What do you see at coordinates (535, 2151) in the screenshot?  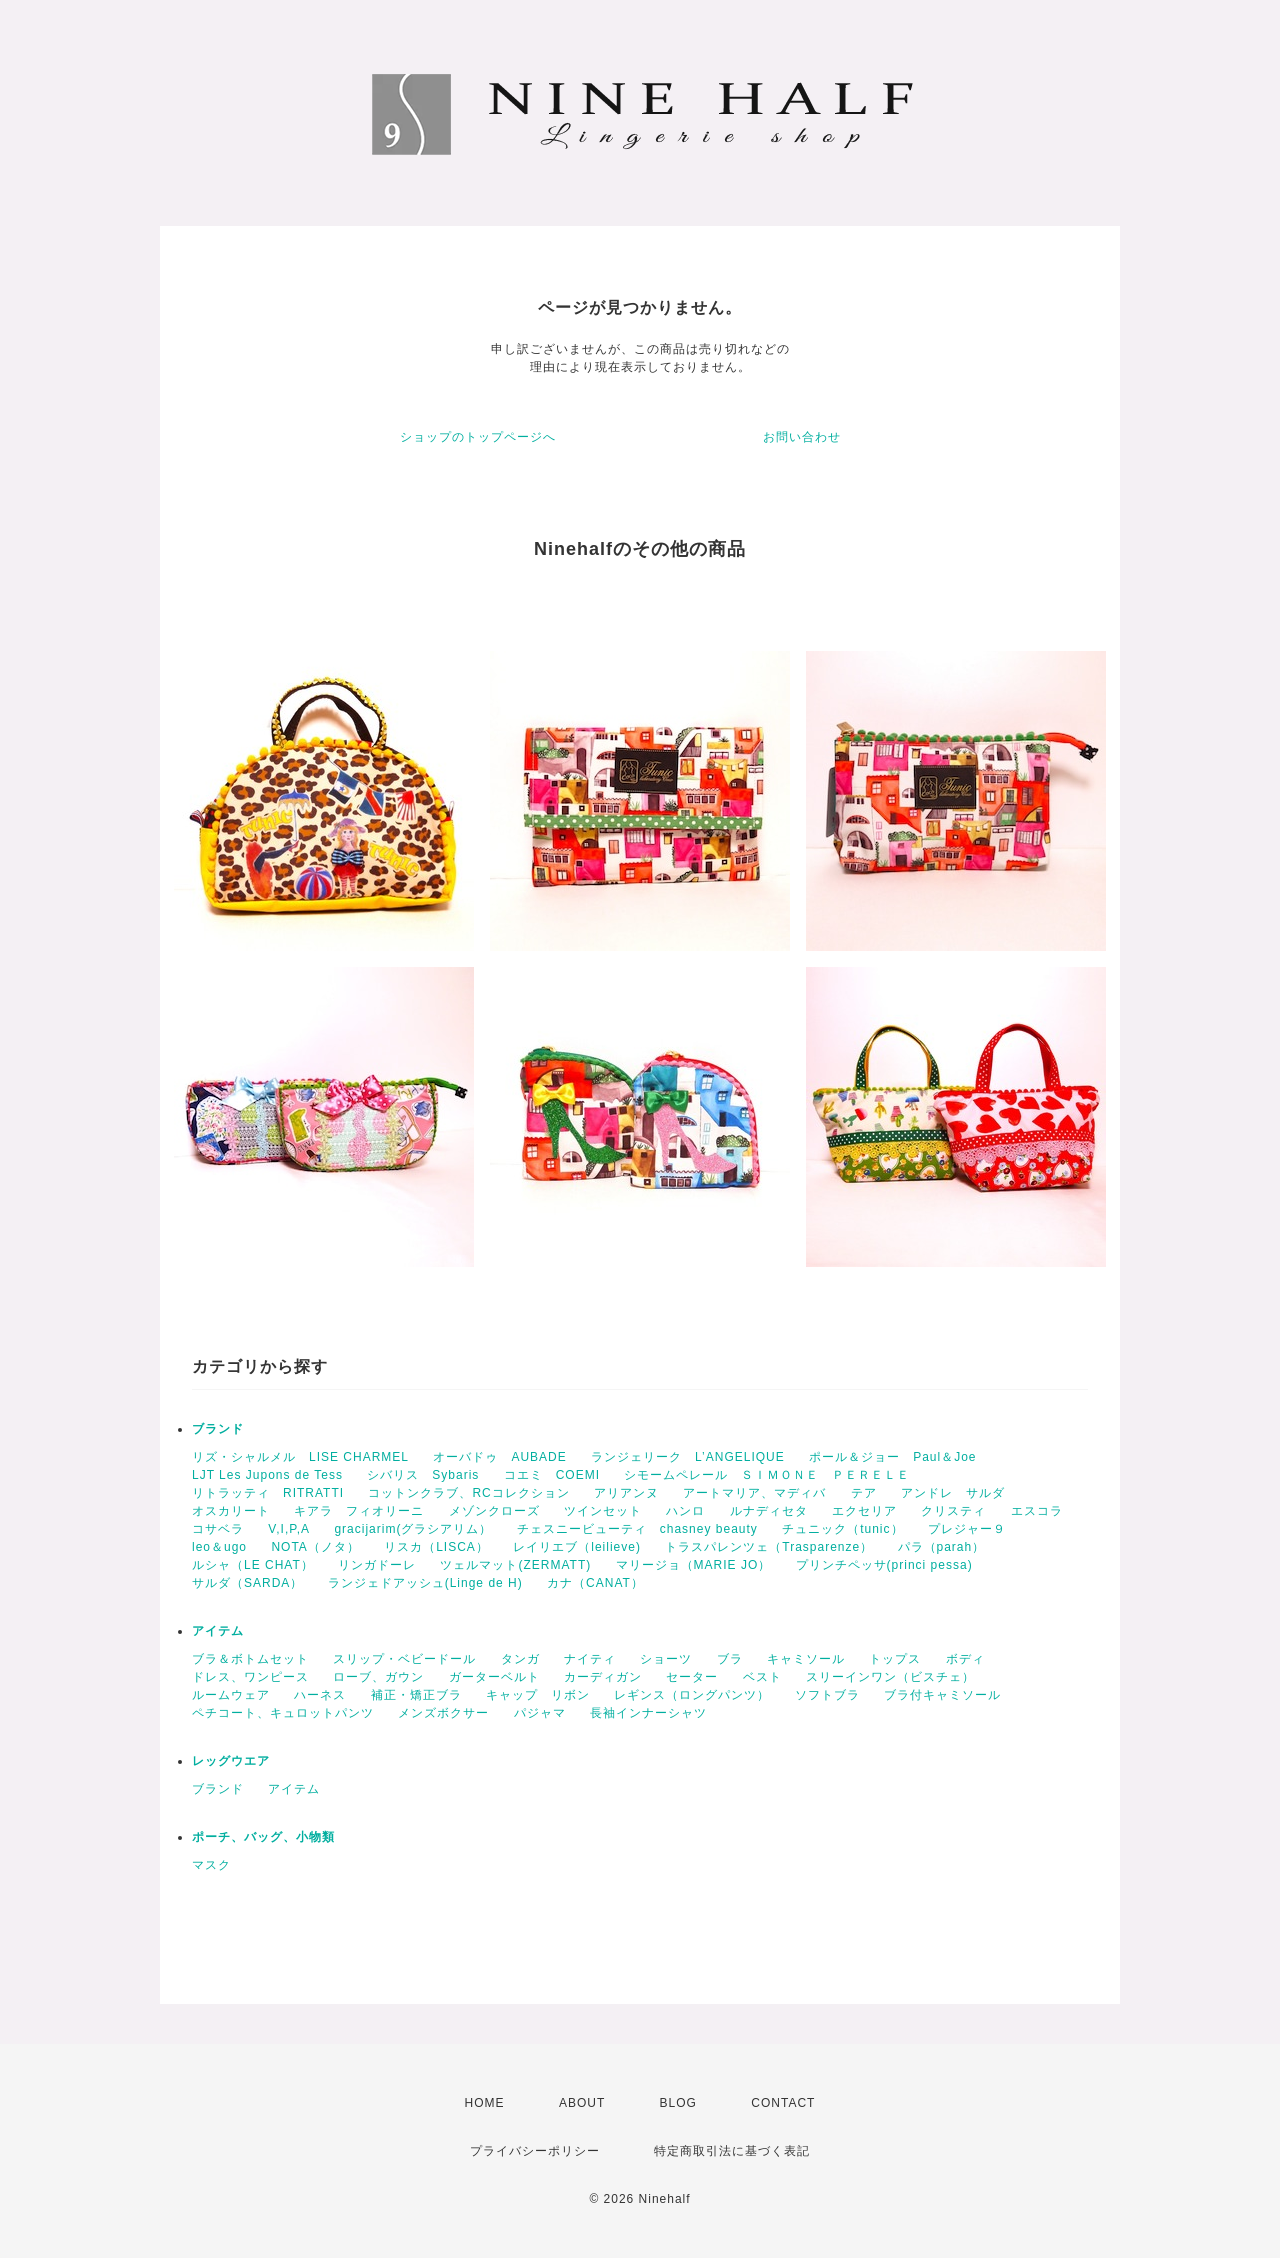 I see `プライバシーポリシー` at bounding box center [535, 2151].